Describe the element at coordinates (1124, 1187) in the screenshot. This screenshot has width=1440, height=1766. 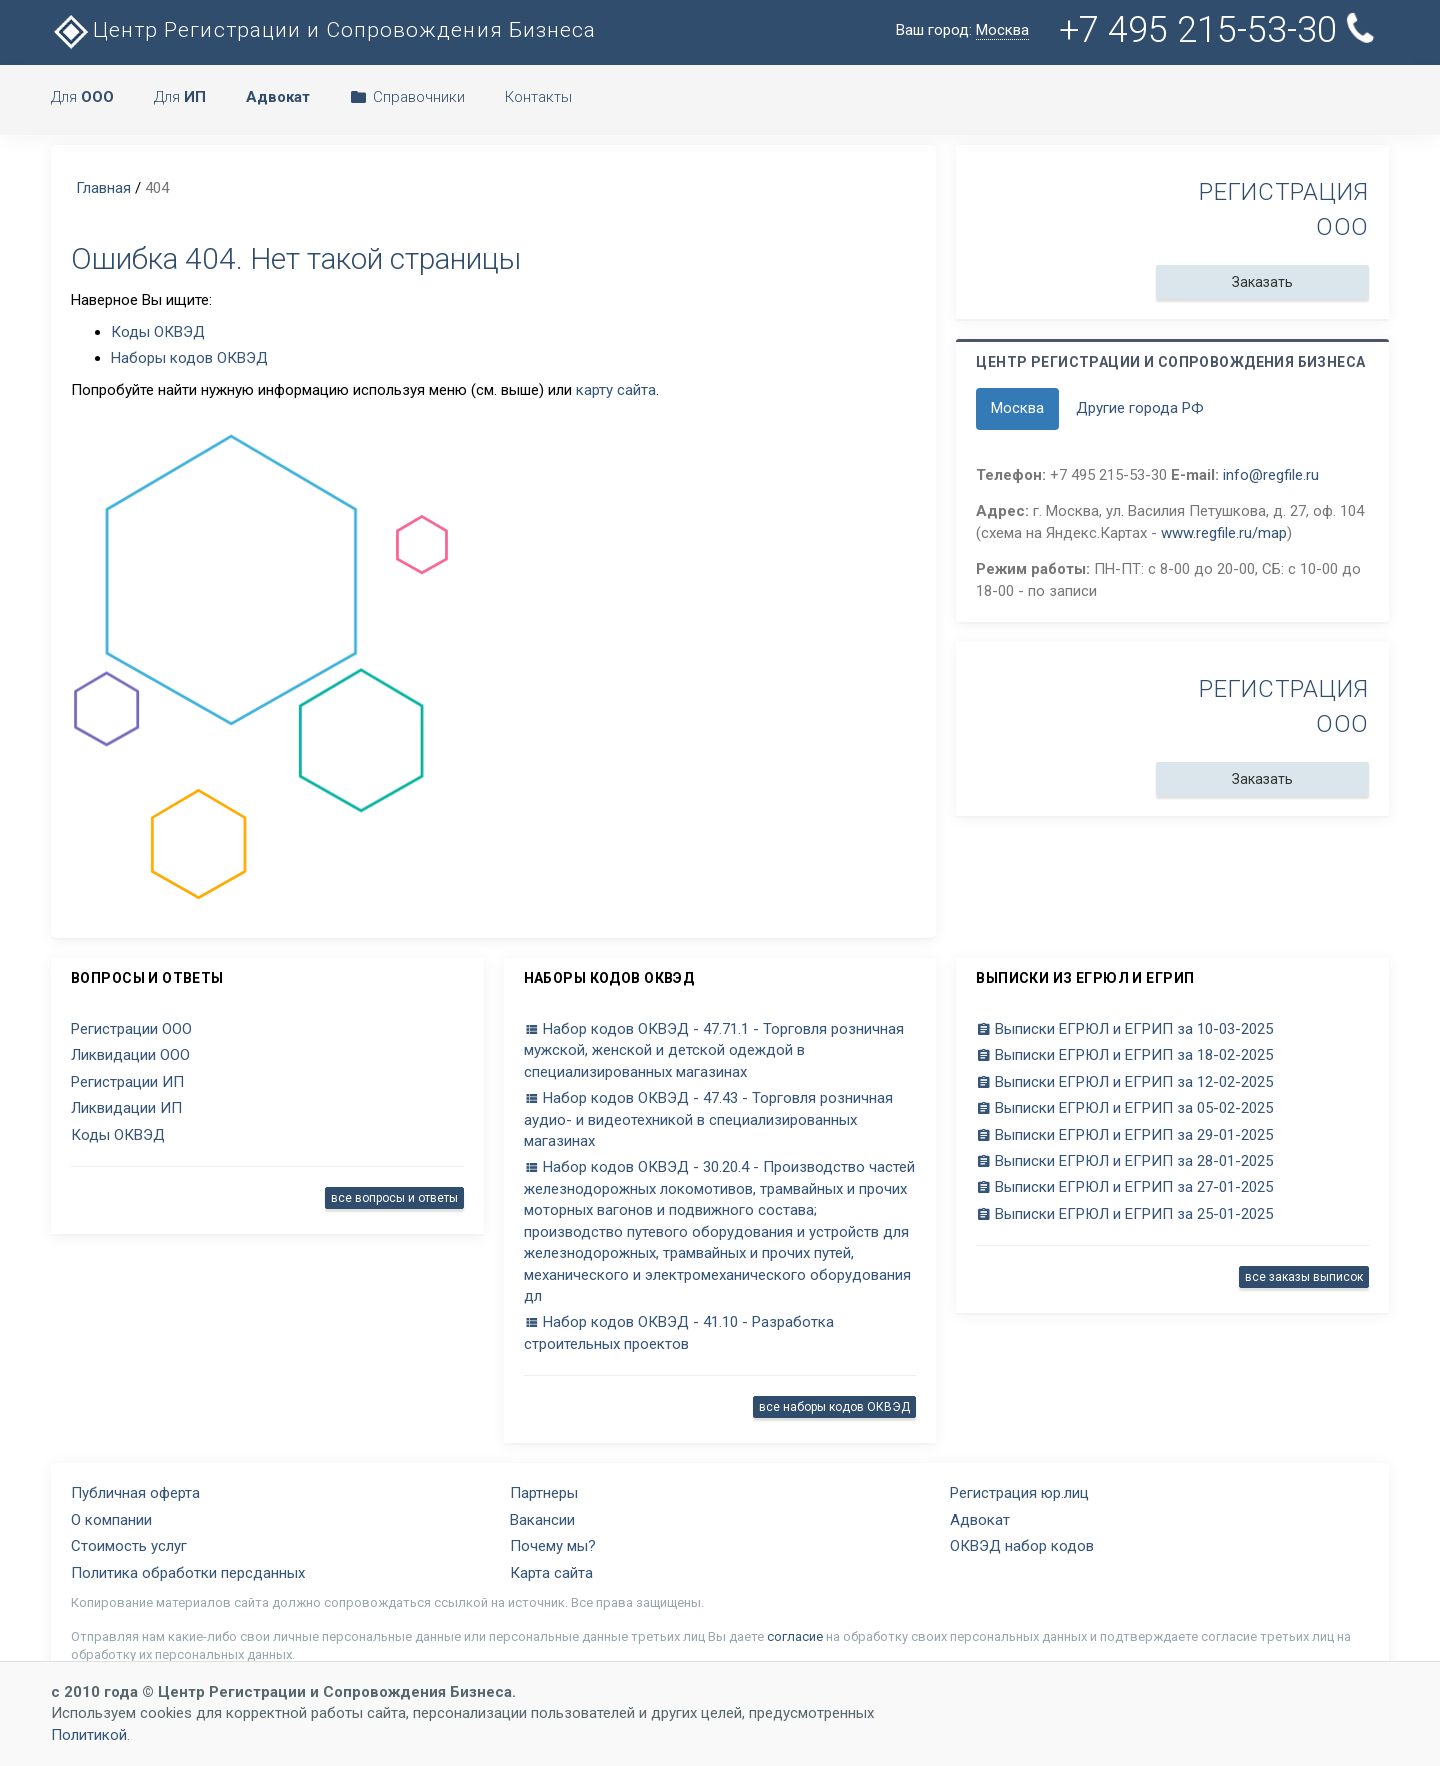
I see `Выписки ЕГРЮЛ и ЕГРИП за 27-01-2025` at that location.